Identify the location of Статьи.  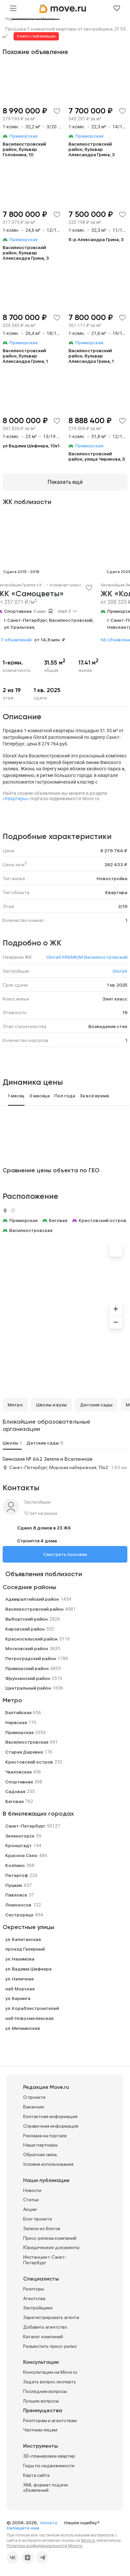
(31, 2199).